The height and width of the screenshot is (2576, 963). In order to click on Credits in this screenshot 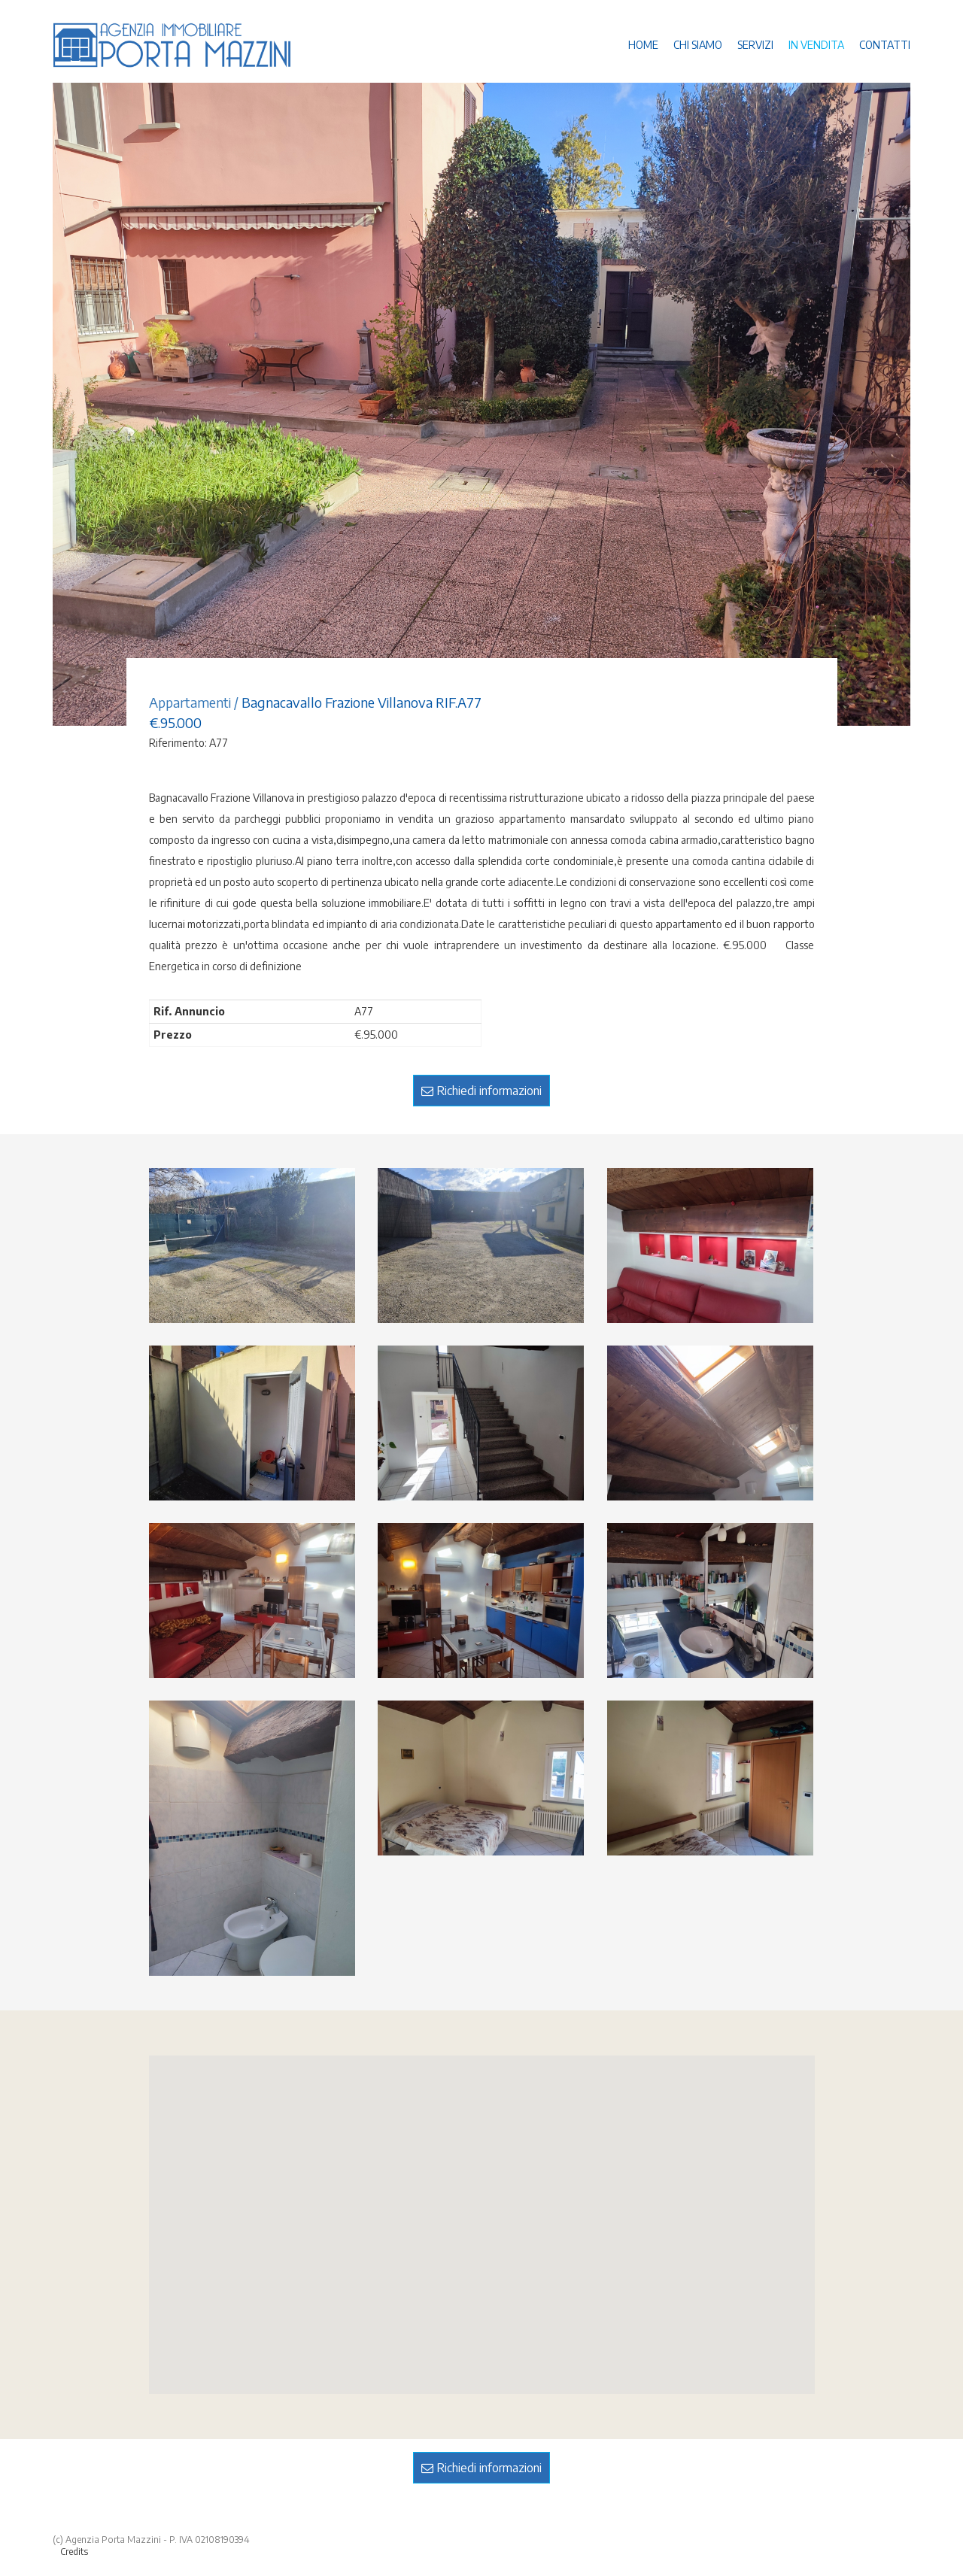, I will do `click(74, 2551)`.